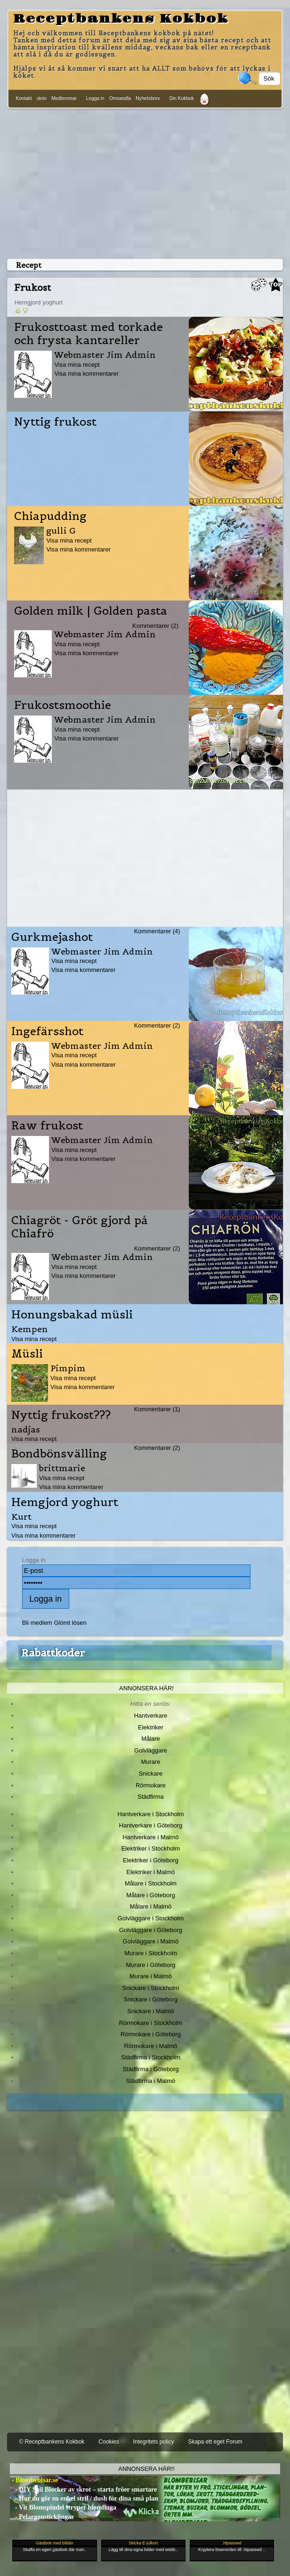 This screenshot has height=2576, width=290. I want to click on Kontakt, so click(24, 98).